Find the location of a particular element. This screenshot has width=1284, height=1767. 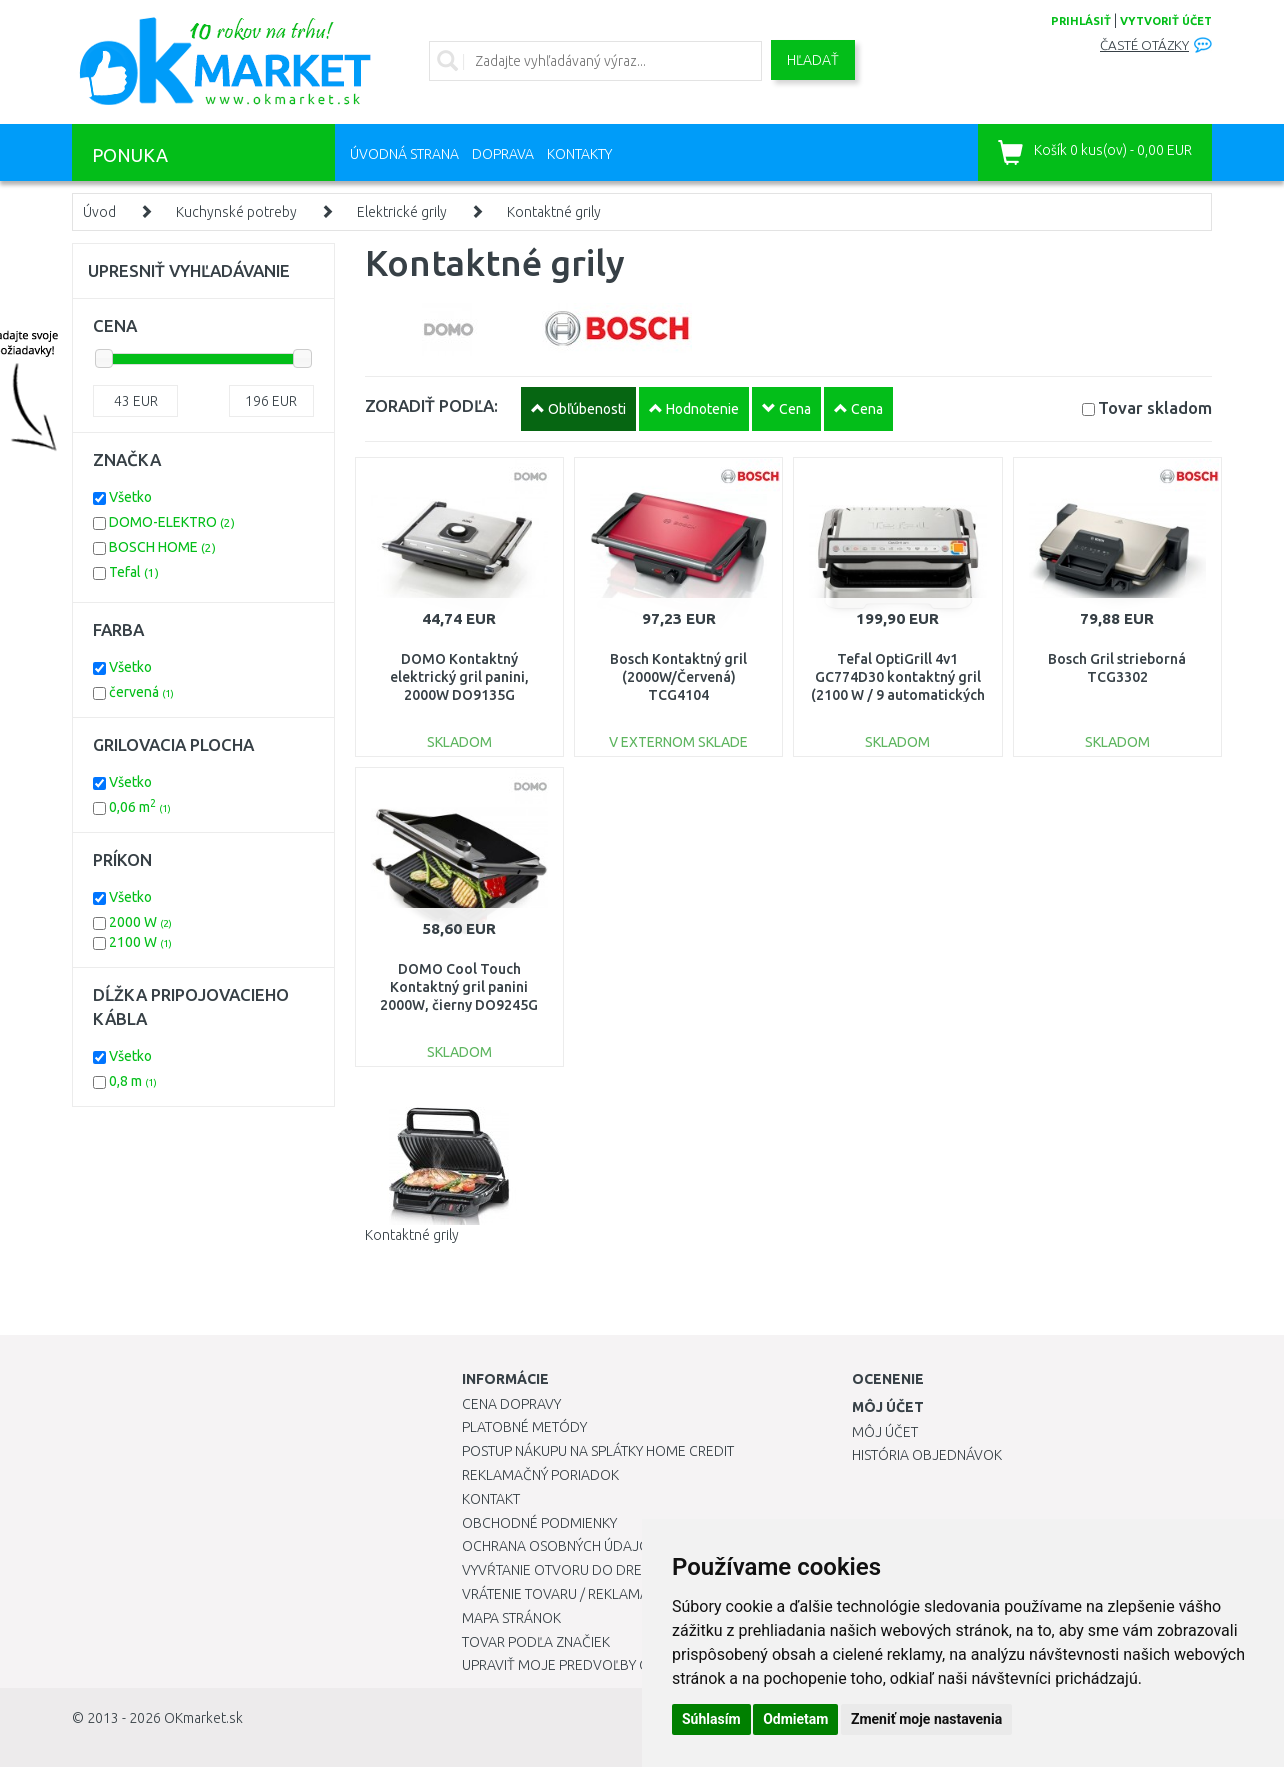

0,8 m is located at coordinates (133, 1081).